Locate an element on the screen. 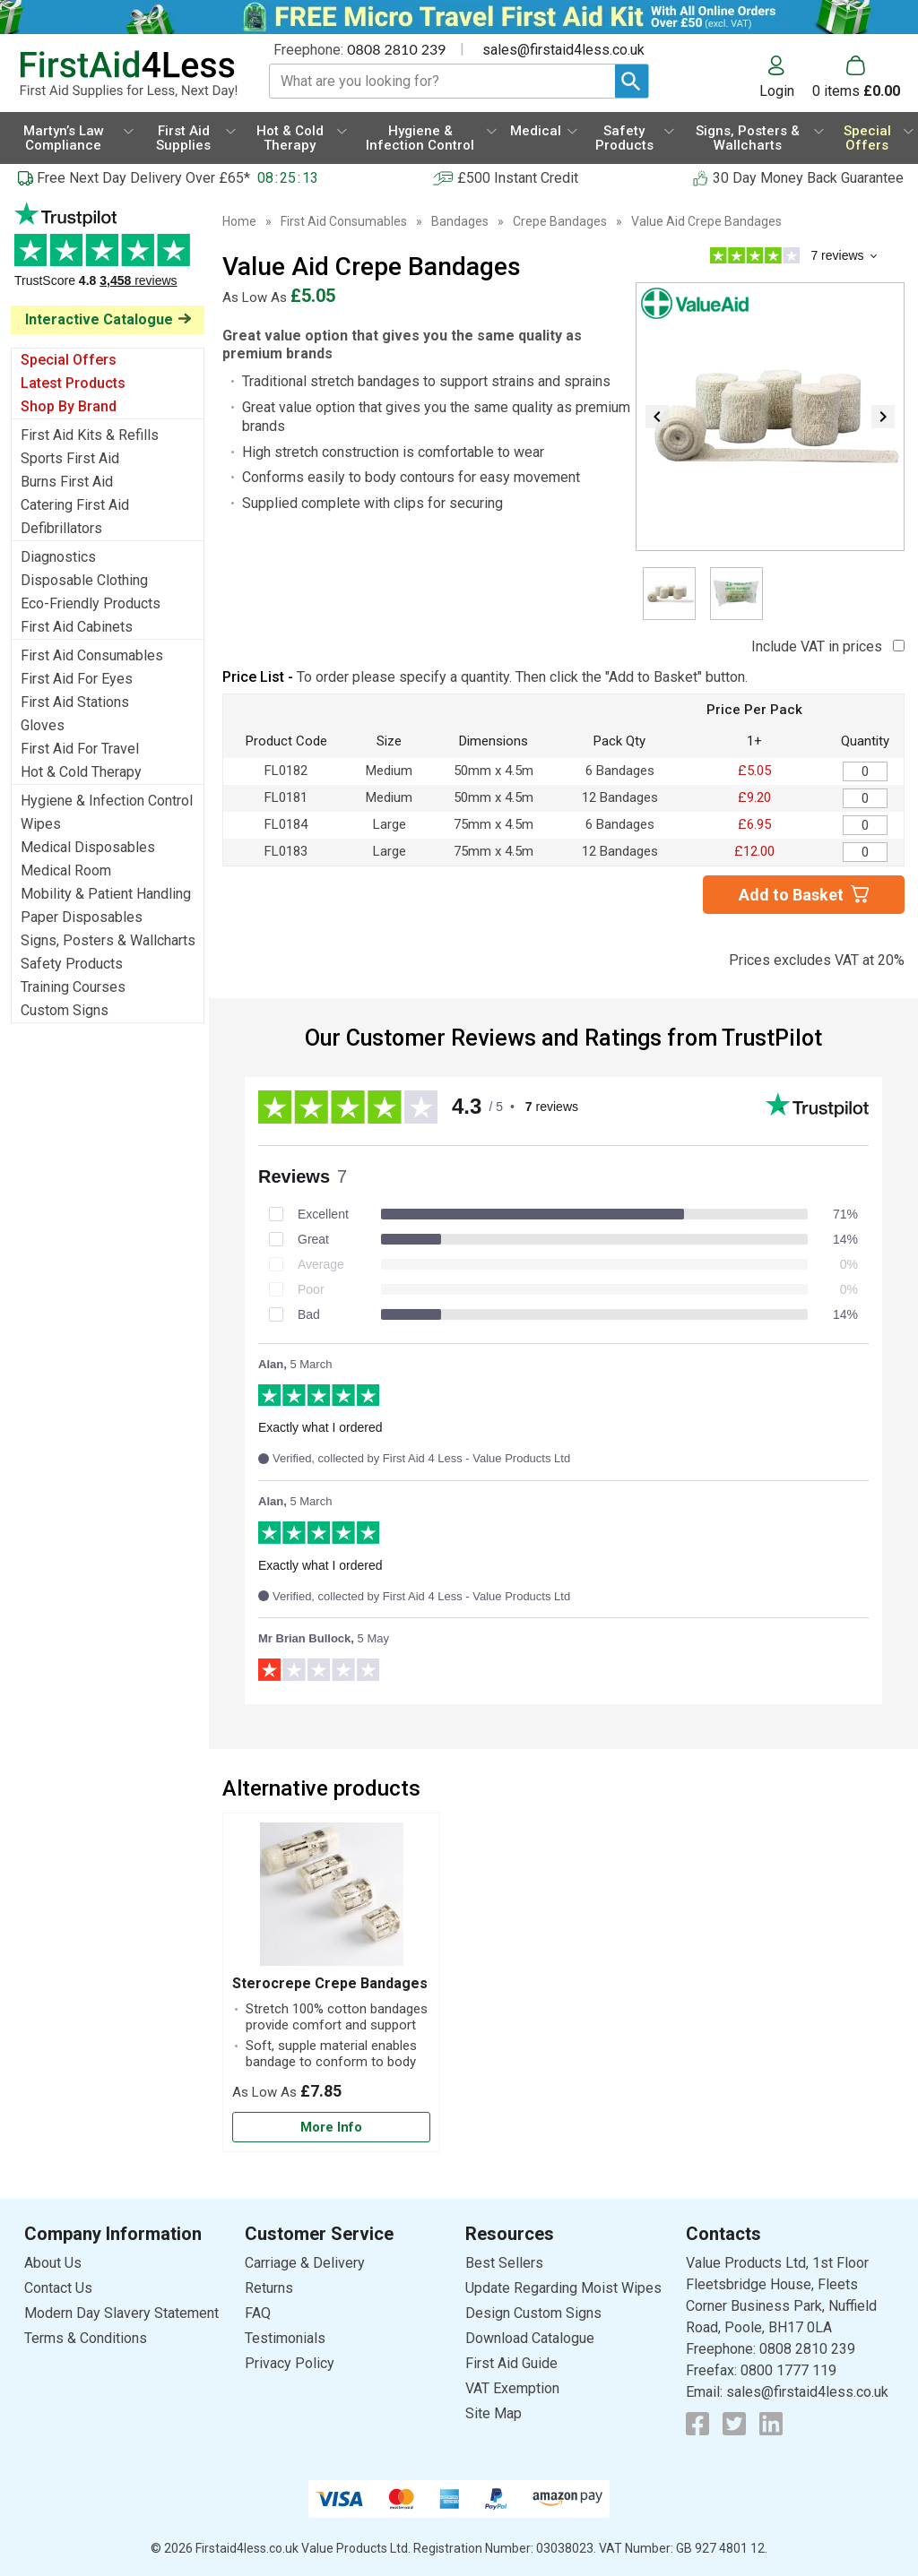 Image resolution: width=918 pixels, height=2576 pixels. VAT Exemption is located at coordinates (512, 2388).